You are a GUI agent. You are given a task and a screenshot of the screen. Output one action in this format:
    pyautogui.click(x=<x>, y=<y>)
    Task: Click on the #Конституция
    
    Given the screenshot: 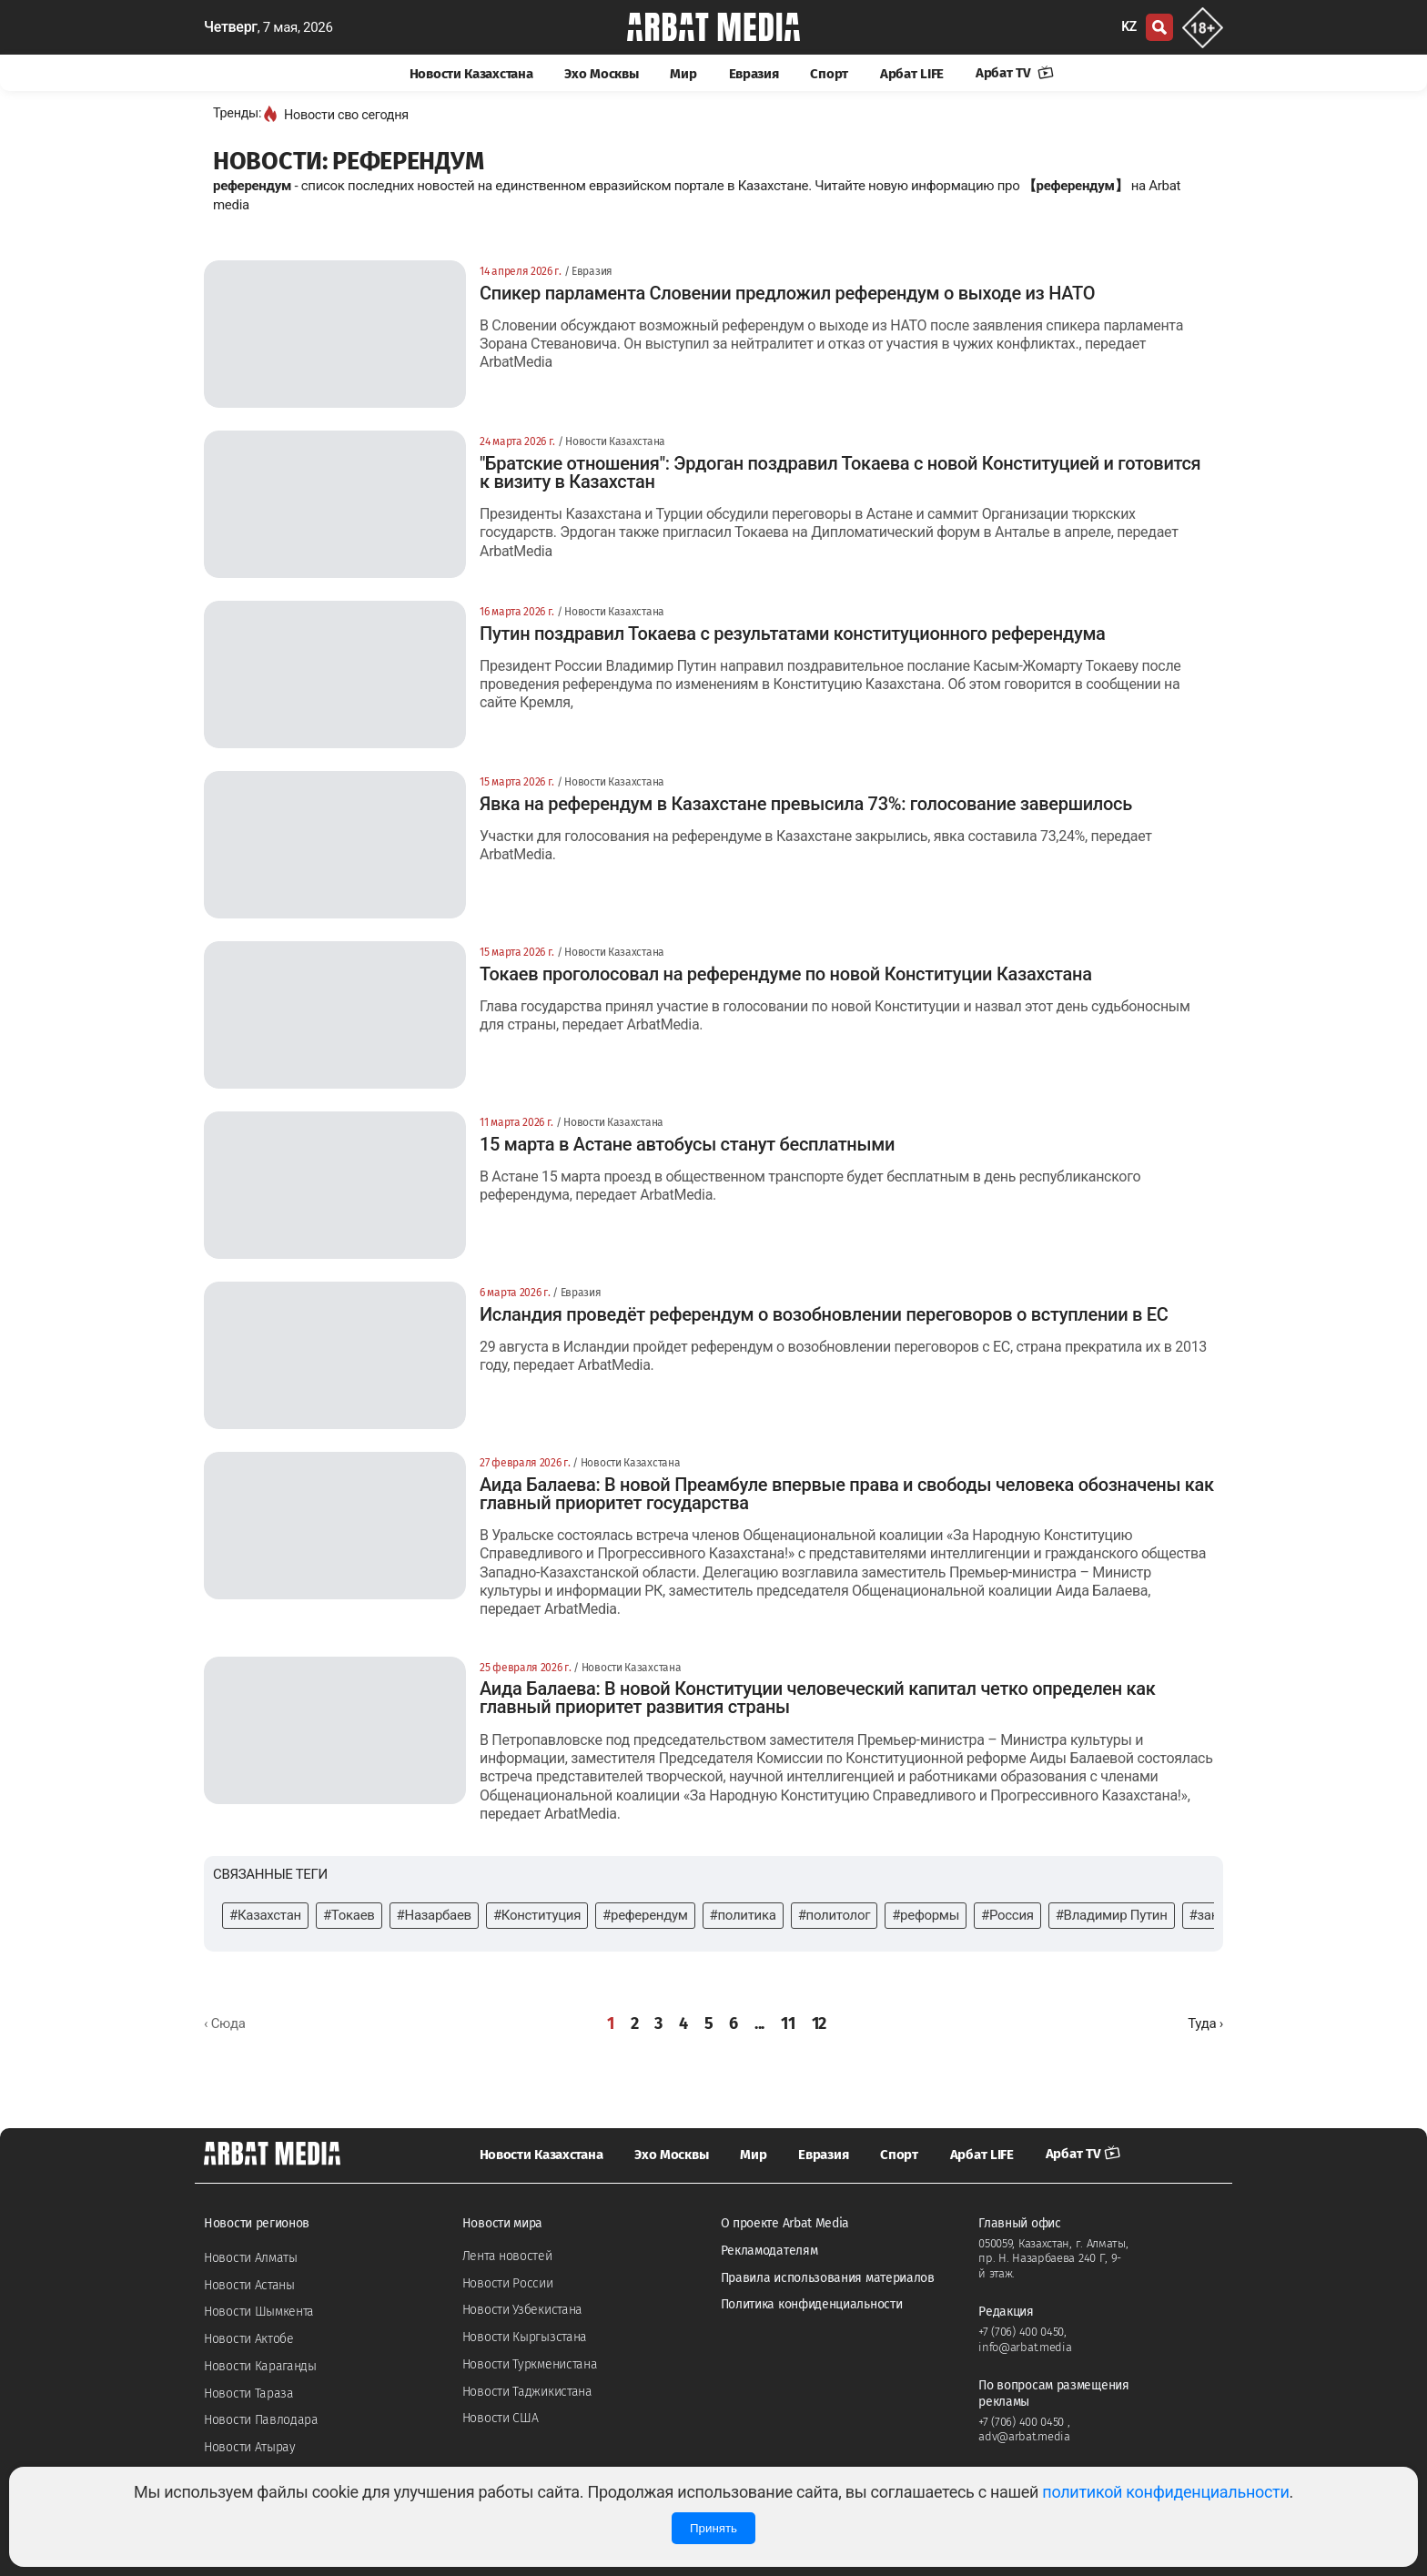 What is the action you would take?
    pyautogui.click(x=537, y=1915)
    